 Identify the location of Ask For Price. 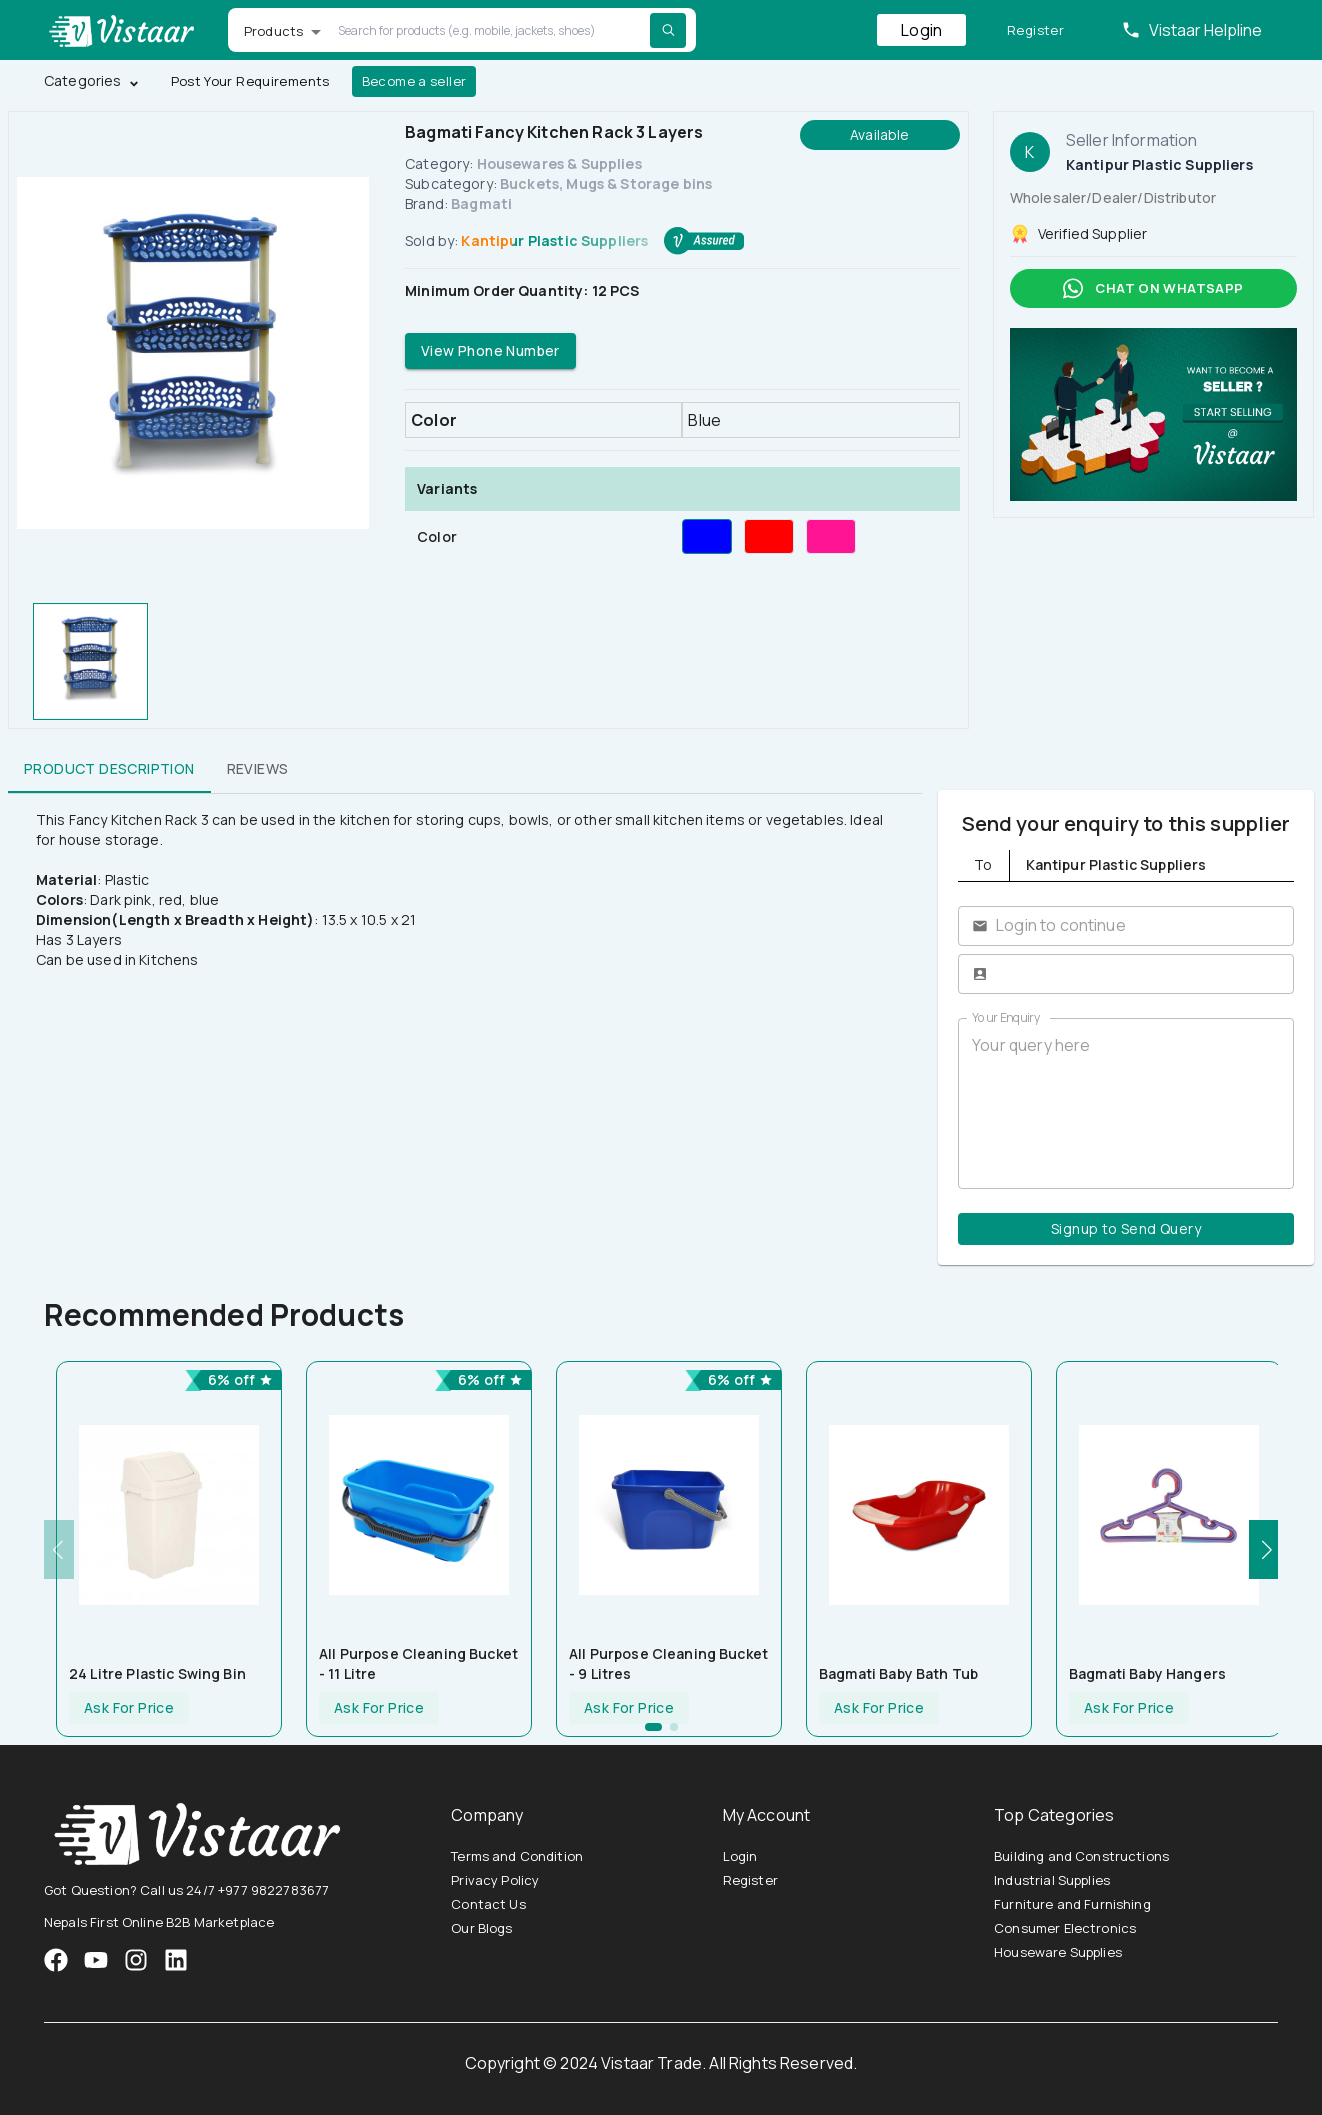
(129, 1708).